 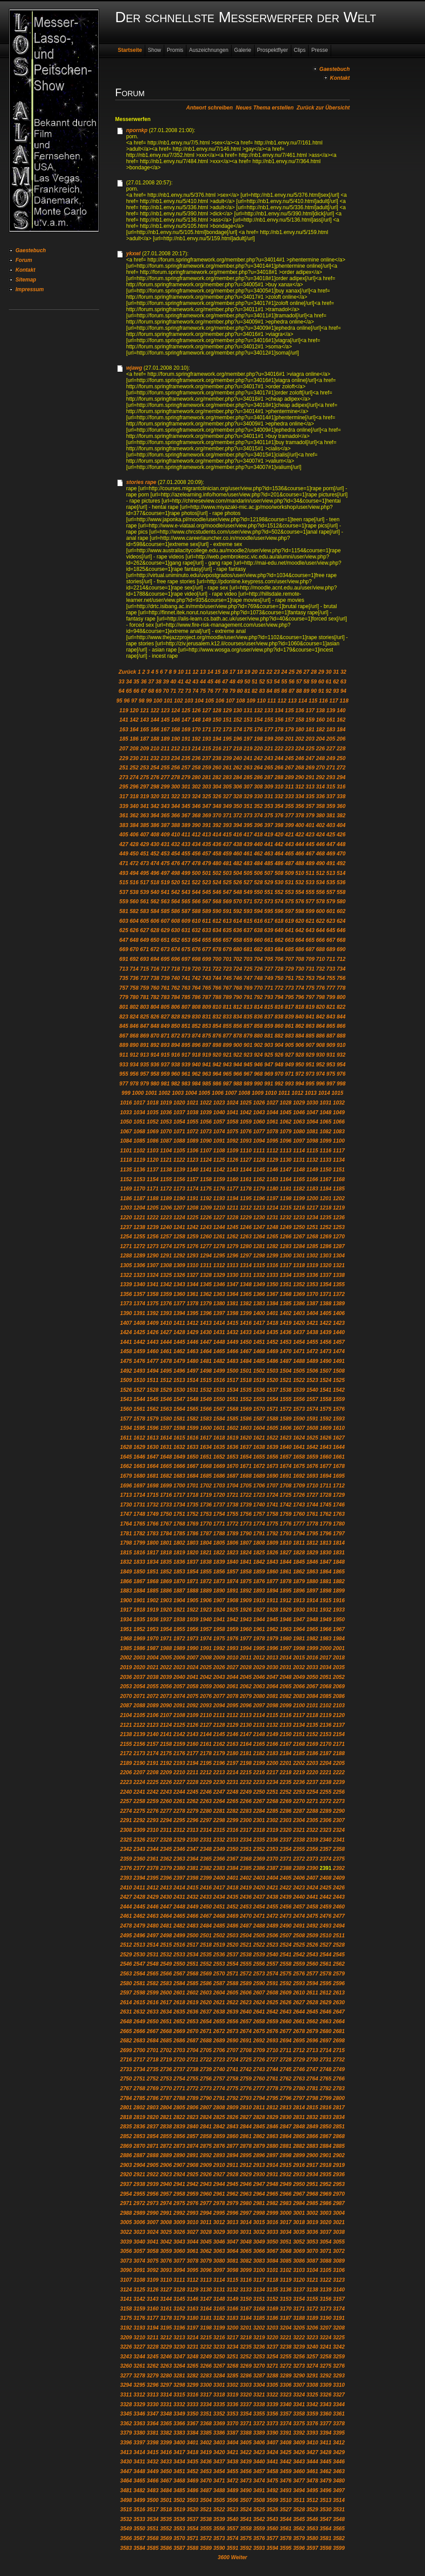 What do you see at coordinates (179, 2376) in the screenshot?
I see `3281` at bounding box center [179, 2376].